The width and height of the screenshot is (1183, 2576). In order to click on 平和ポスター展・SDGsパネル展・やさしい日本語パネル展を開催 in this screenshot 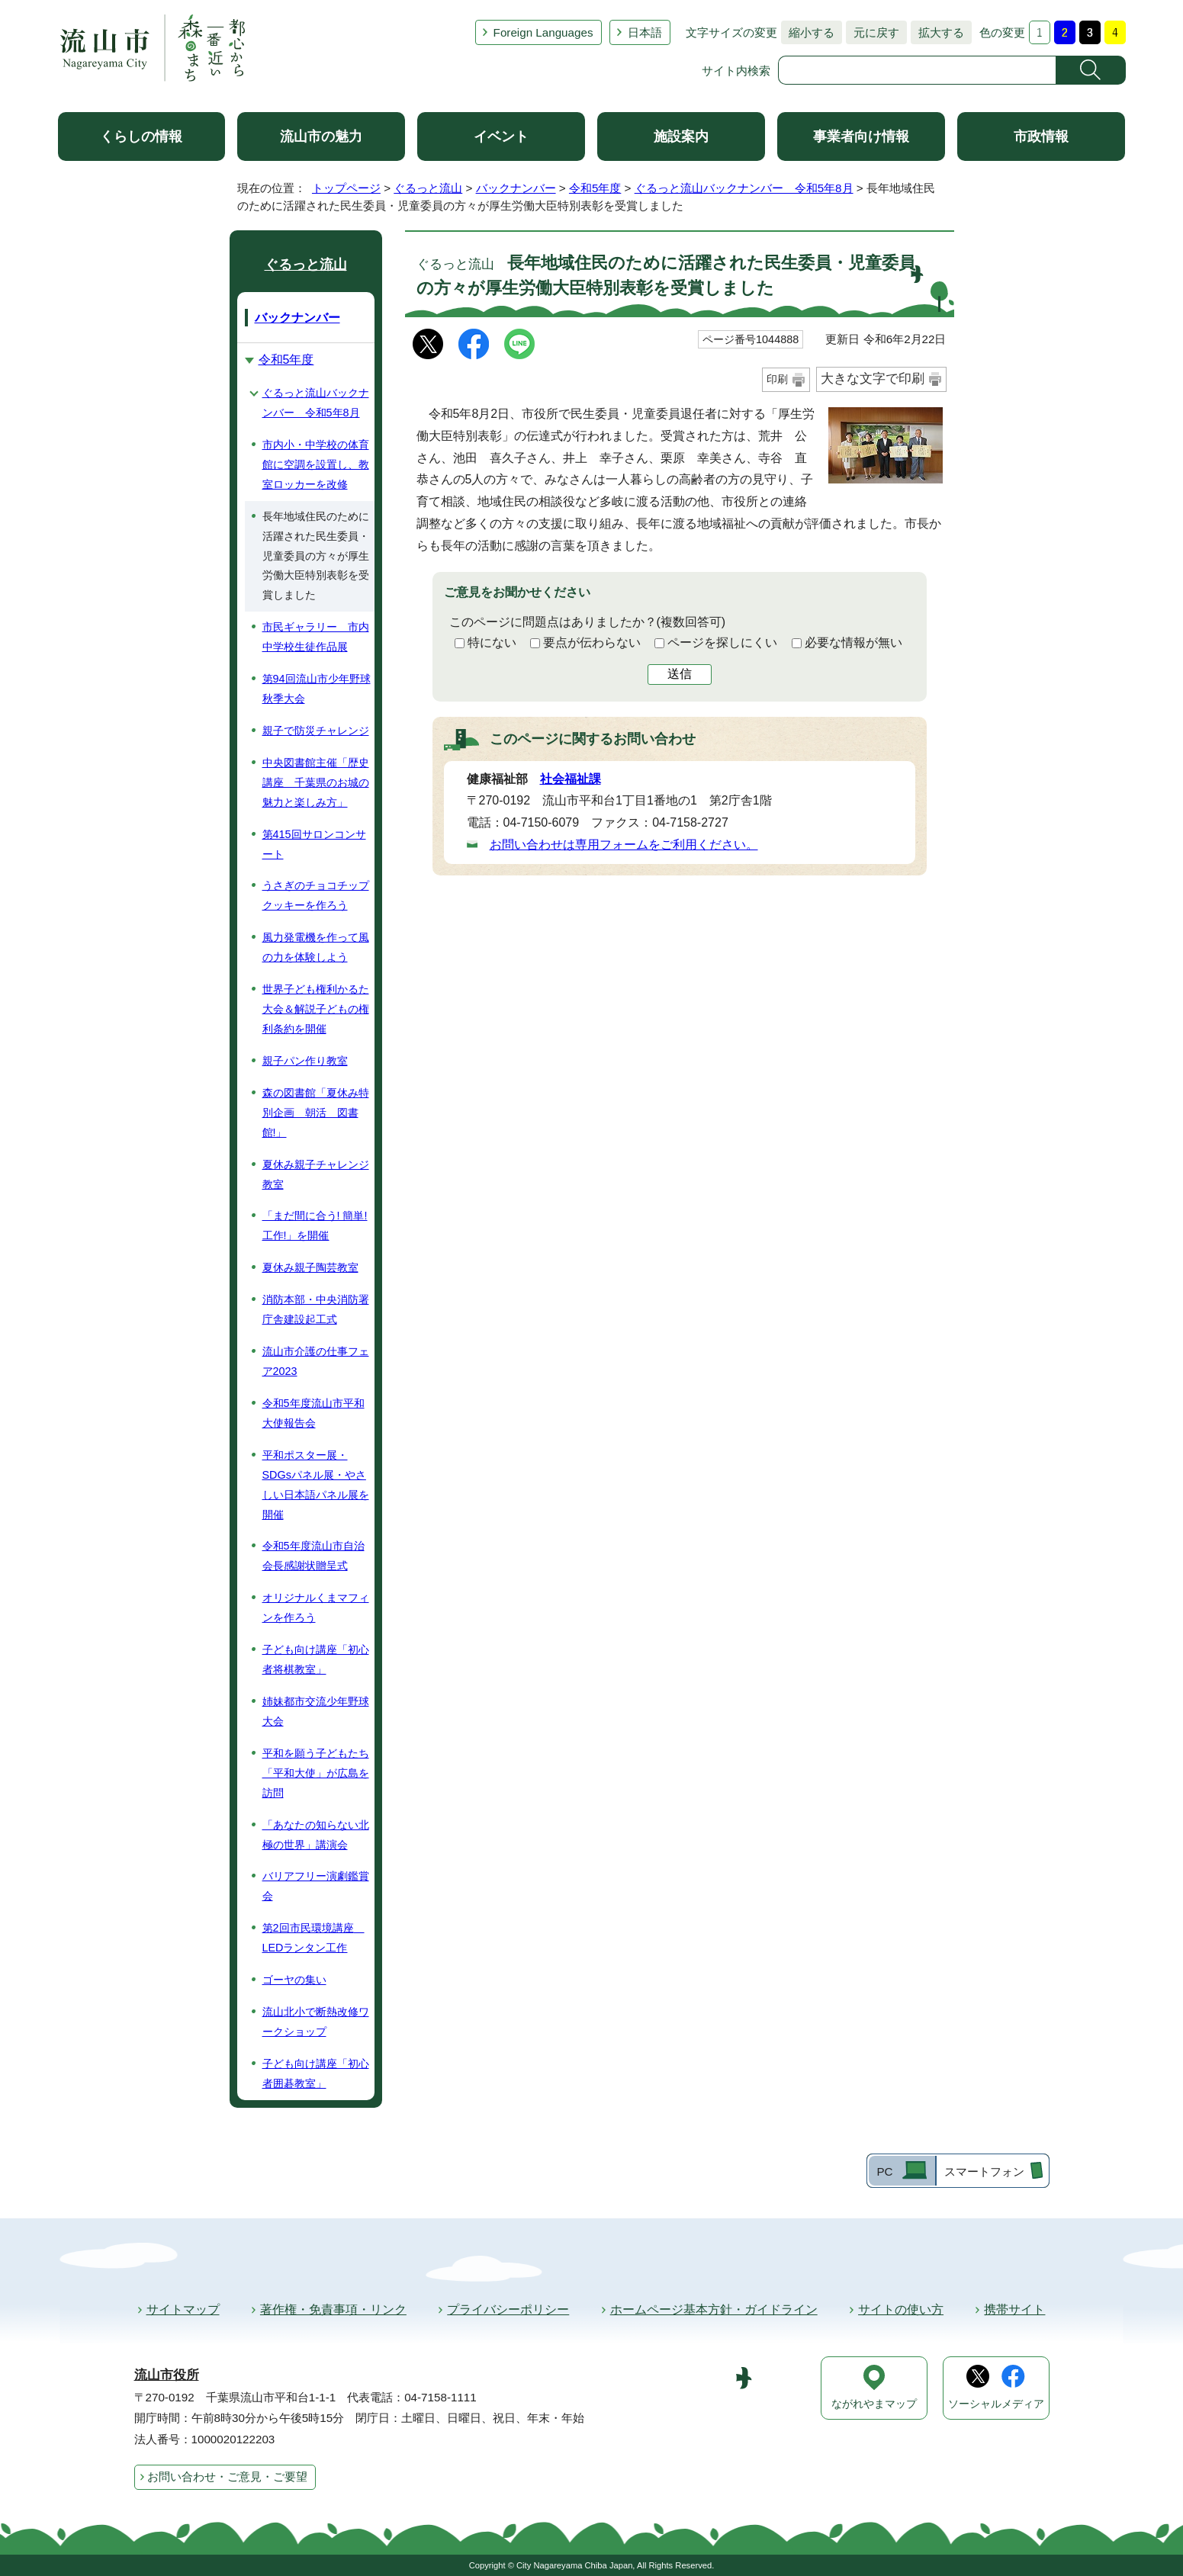, I will do `click(315, 1485)`.